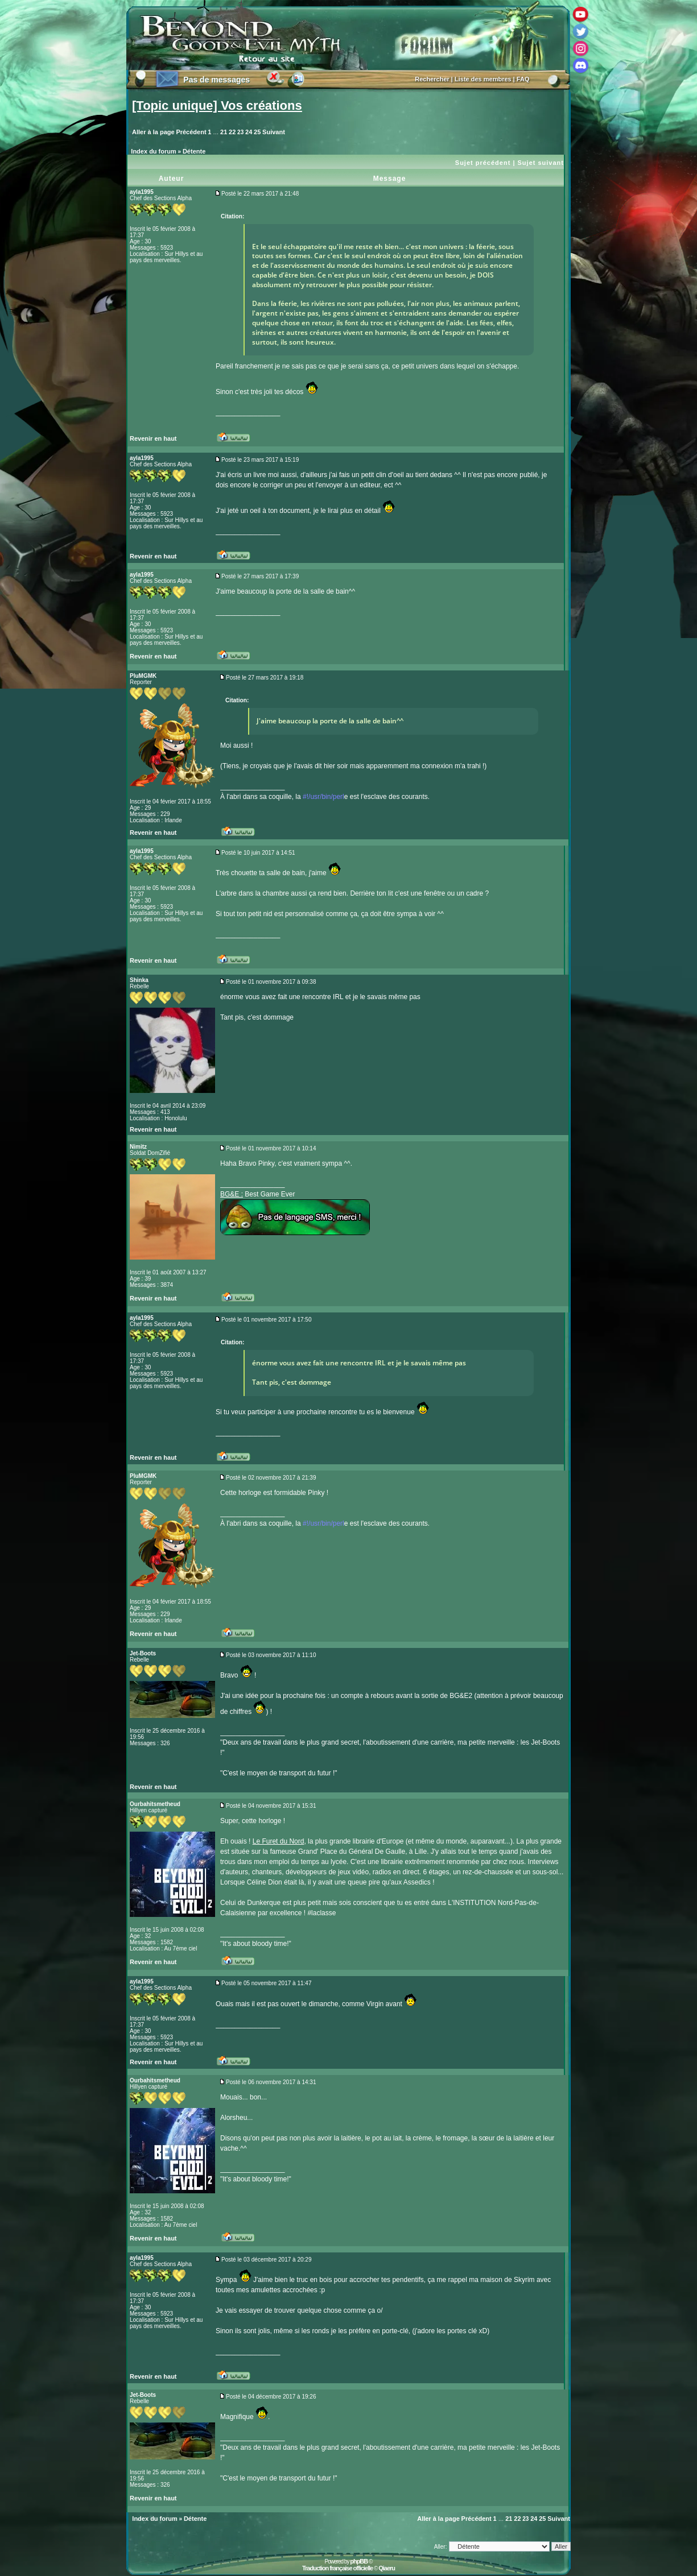 This screenshot has width=697, height=2576. What do you see at coordinates (216, 79) in the screenshot?
I see `Pas de messages` at bounding box center [216, 79].